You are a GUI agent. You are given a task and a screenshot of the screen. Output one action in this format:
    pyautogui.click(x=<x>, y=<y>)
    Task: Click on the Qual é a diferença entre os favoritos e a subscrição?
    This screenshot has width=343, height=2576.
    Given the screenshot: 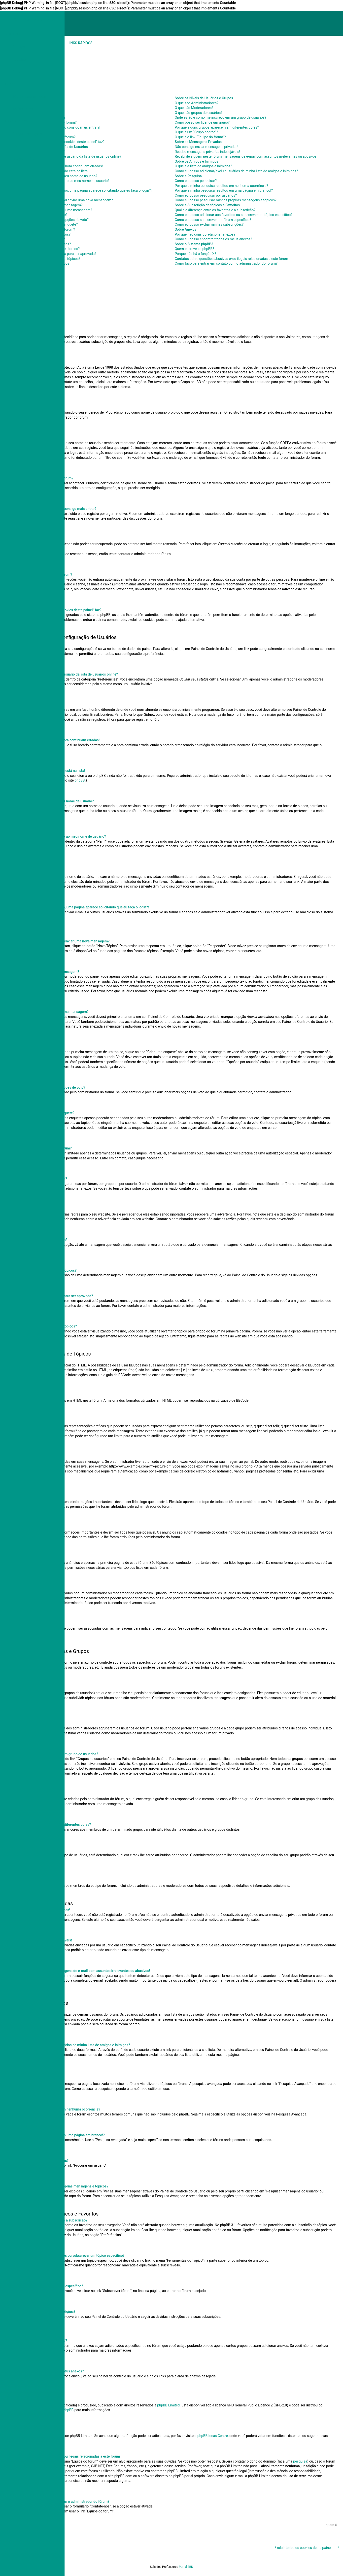 What is the action you would take?
    pyautogui.click(x=215, y=210)
    